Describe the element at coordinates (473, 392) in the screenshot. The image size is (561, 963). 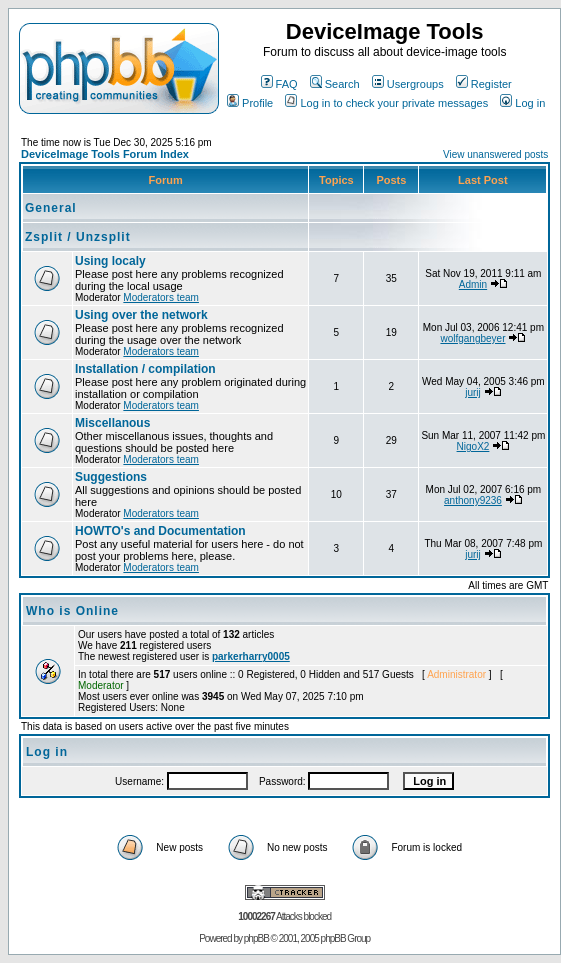
I see `jurij` at that location.